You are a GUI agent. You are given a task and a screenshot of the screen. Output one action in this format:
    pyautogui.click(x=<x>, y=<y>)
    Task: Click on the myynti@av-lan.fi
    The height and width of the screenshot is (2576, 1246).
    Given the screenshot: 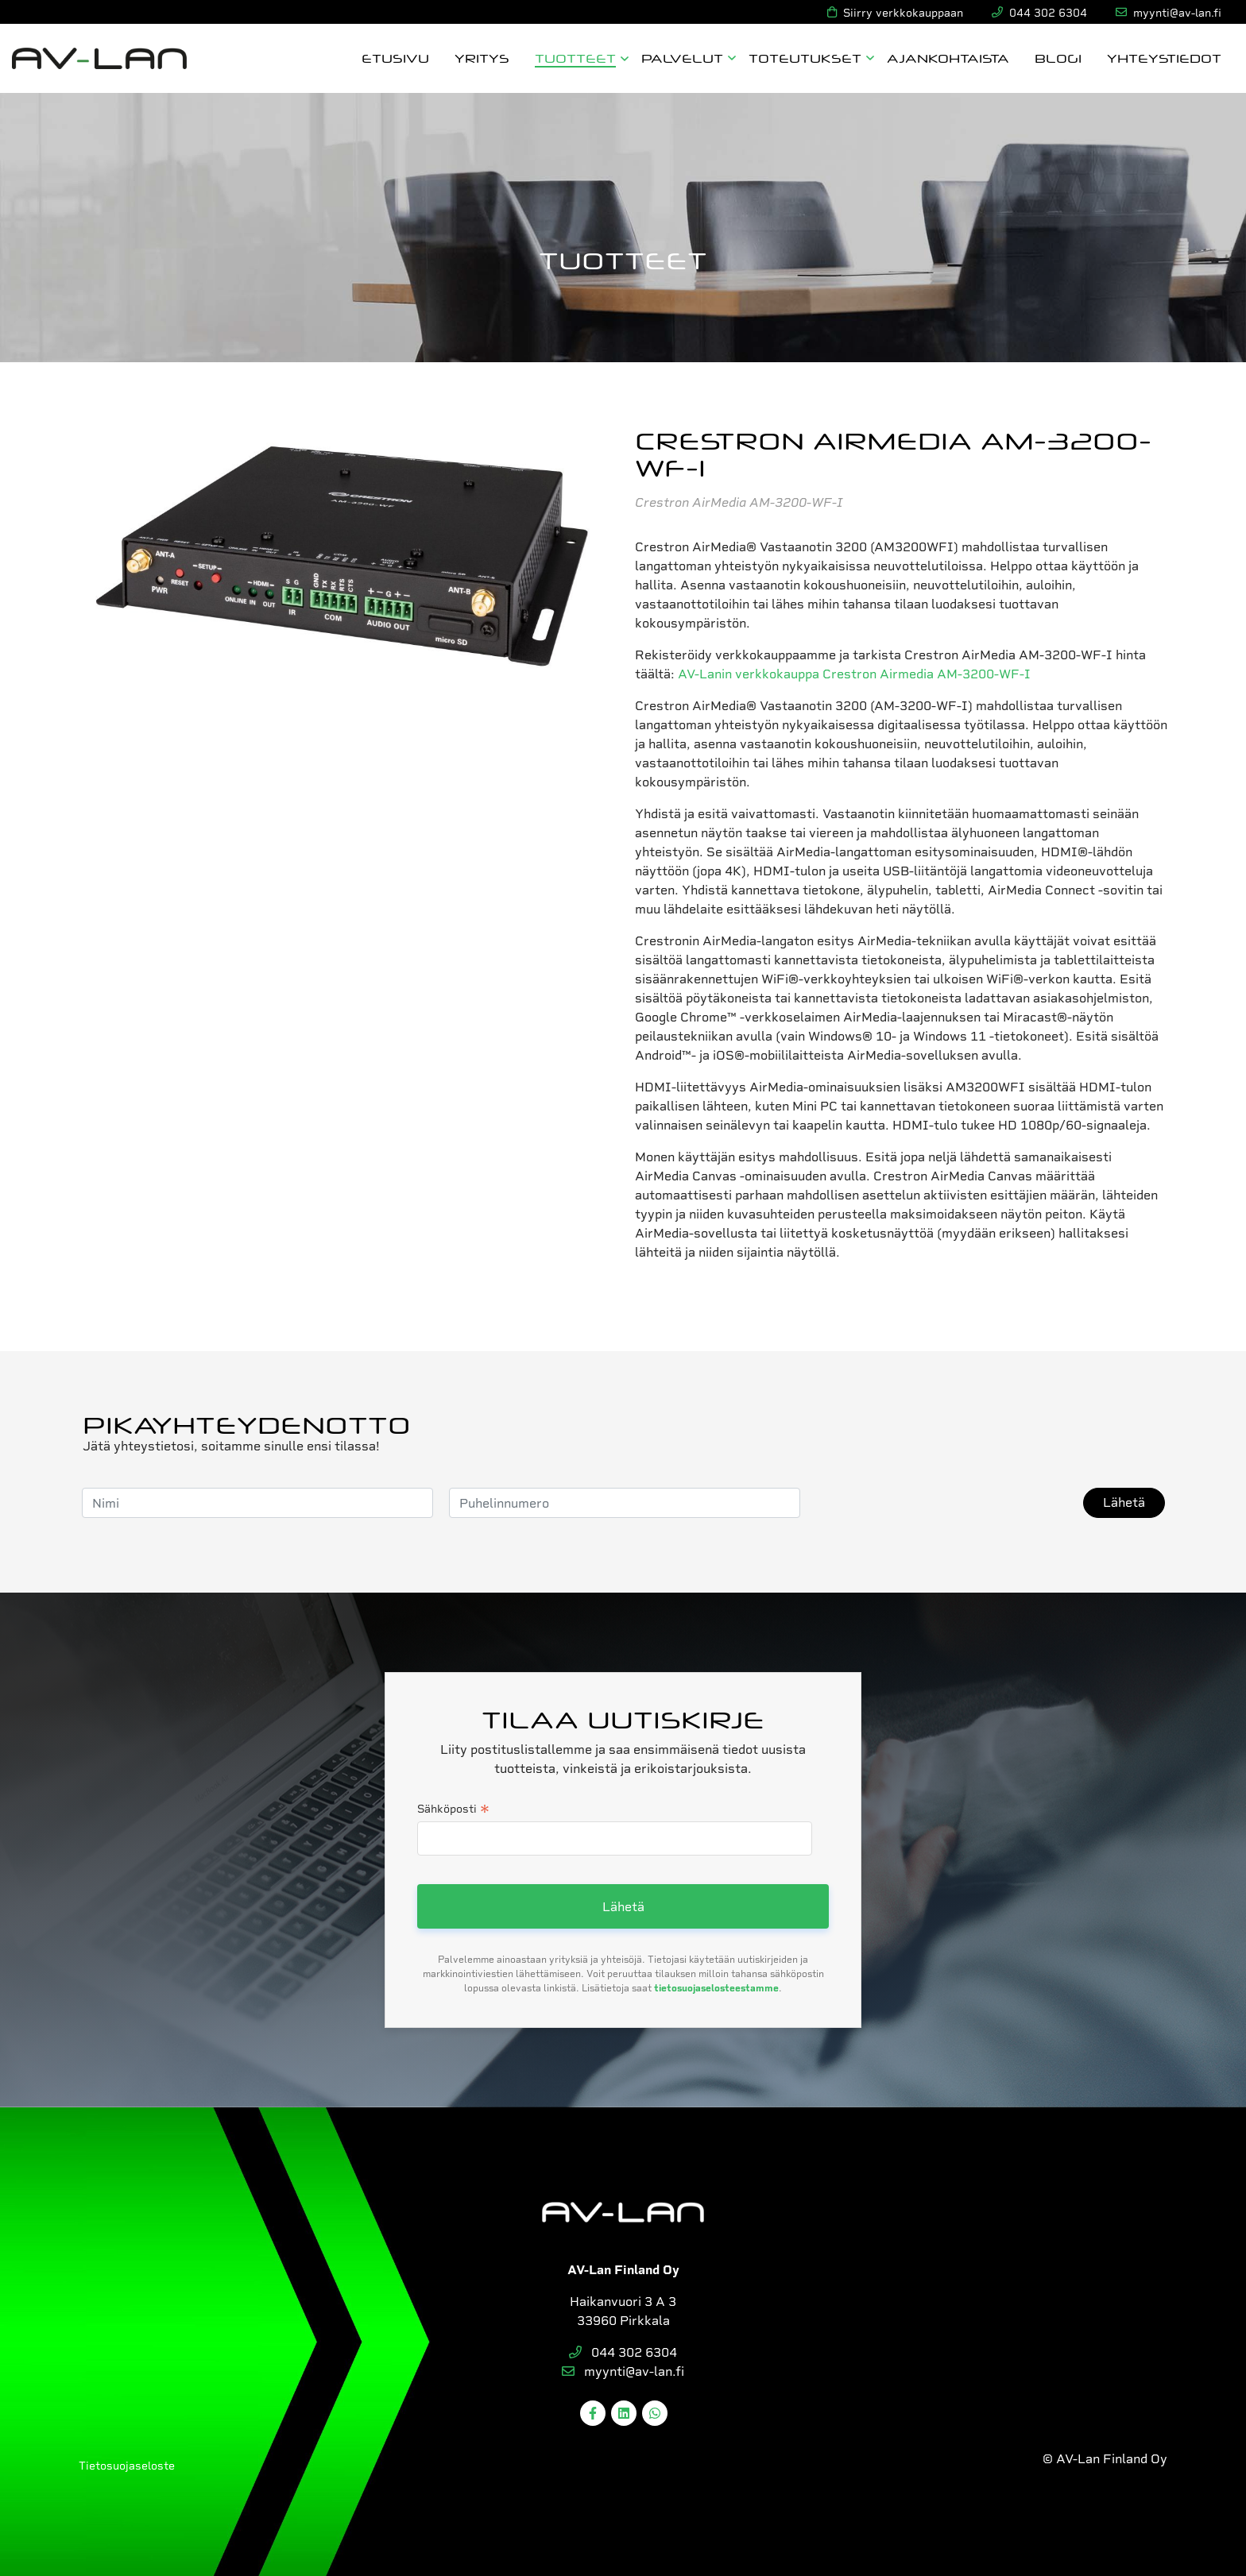 What is the action you would take?
    pyautogui.click(x=623, y=2371)
    